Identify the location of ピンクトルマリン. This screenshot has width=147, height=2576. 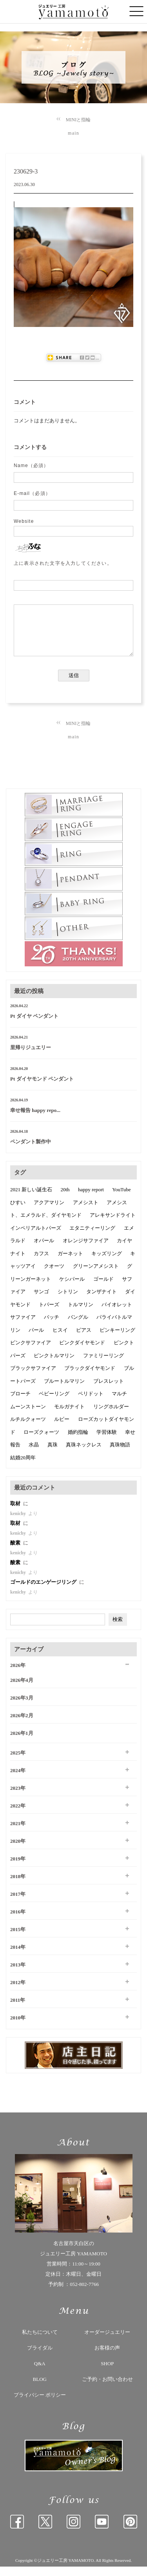
(54, 1365).